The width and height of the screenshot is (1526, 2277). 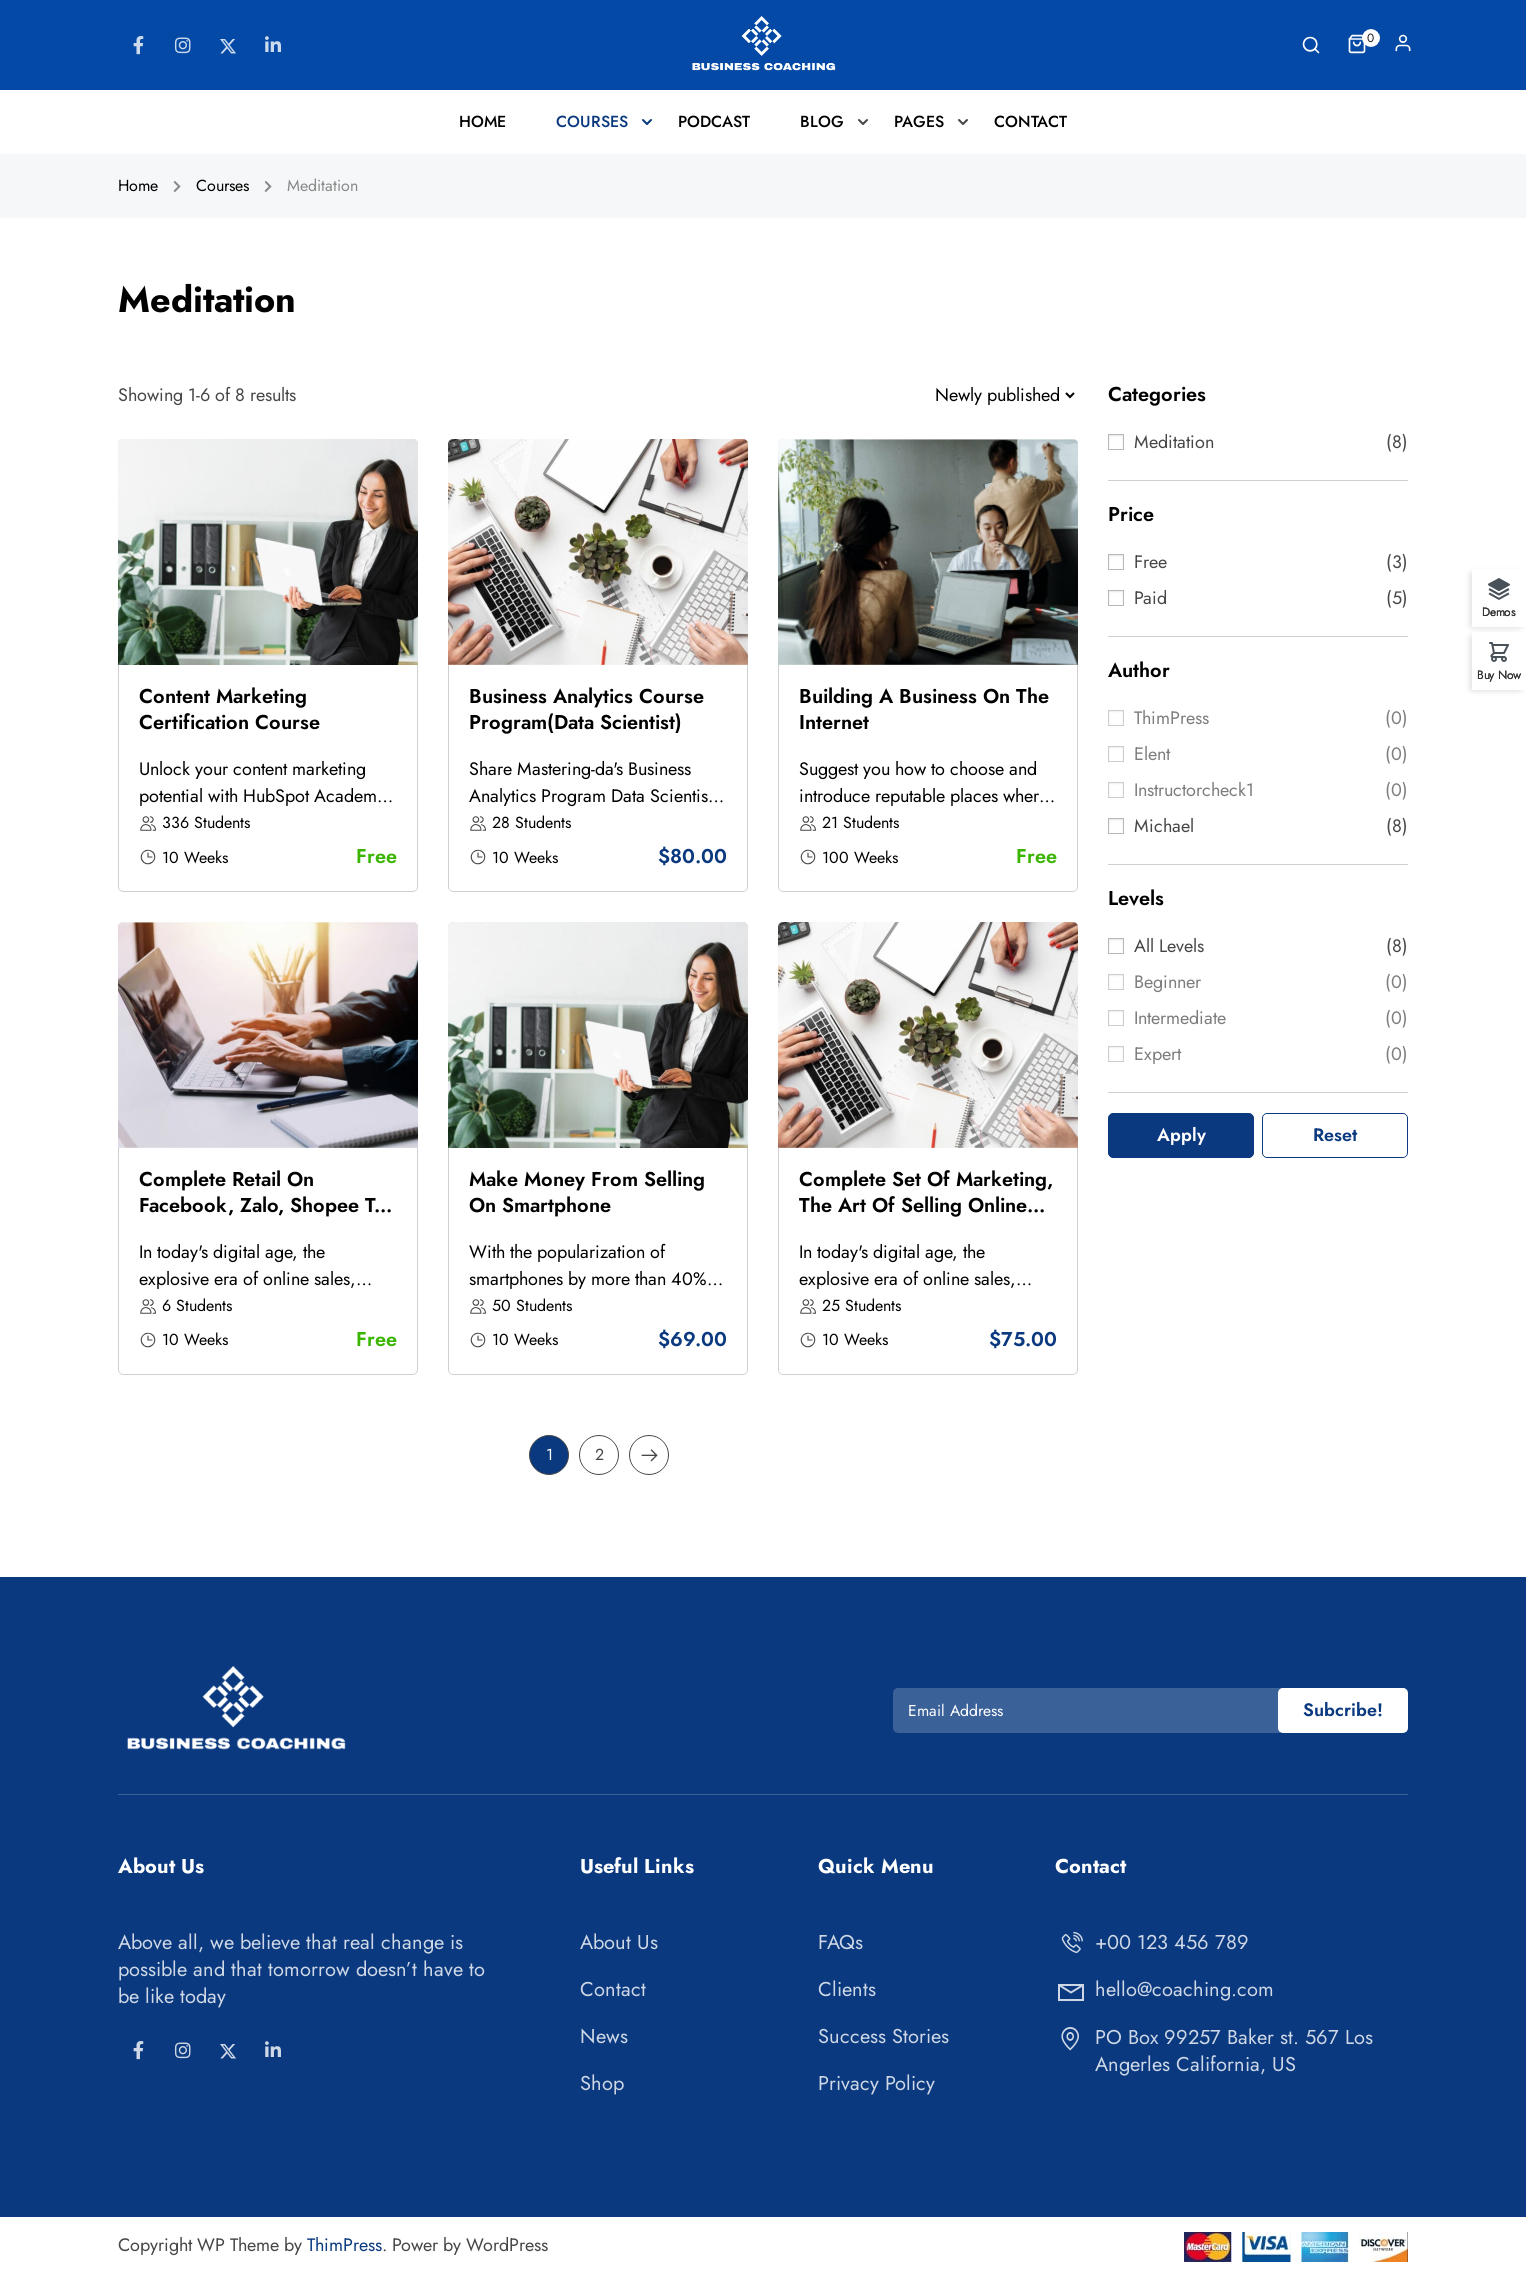 What do you see at coordinates (586, 709) in the screenshot?
I see `Business Analytics Course Program(Data Scientist)` at bounding box center [586, 709].